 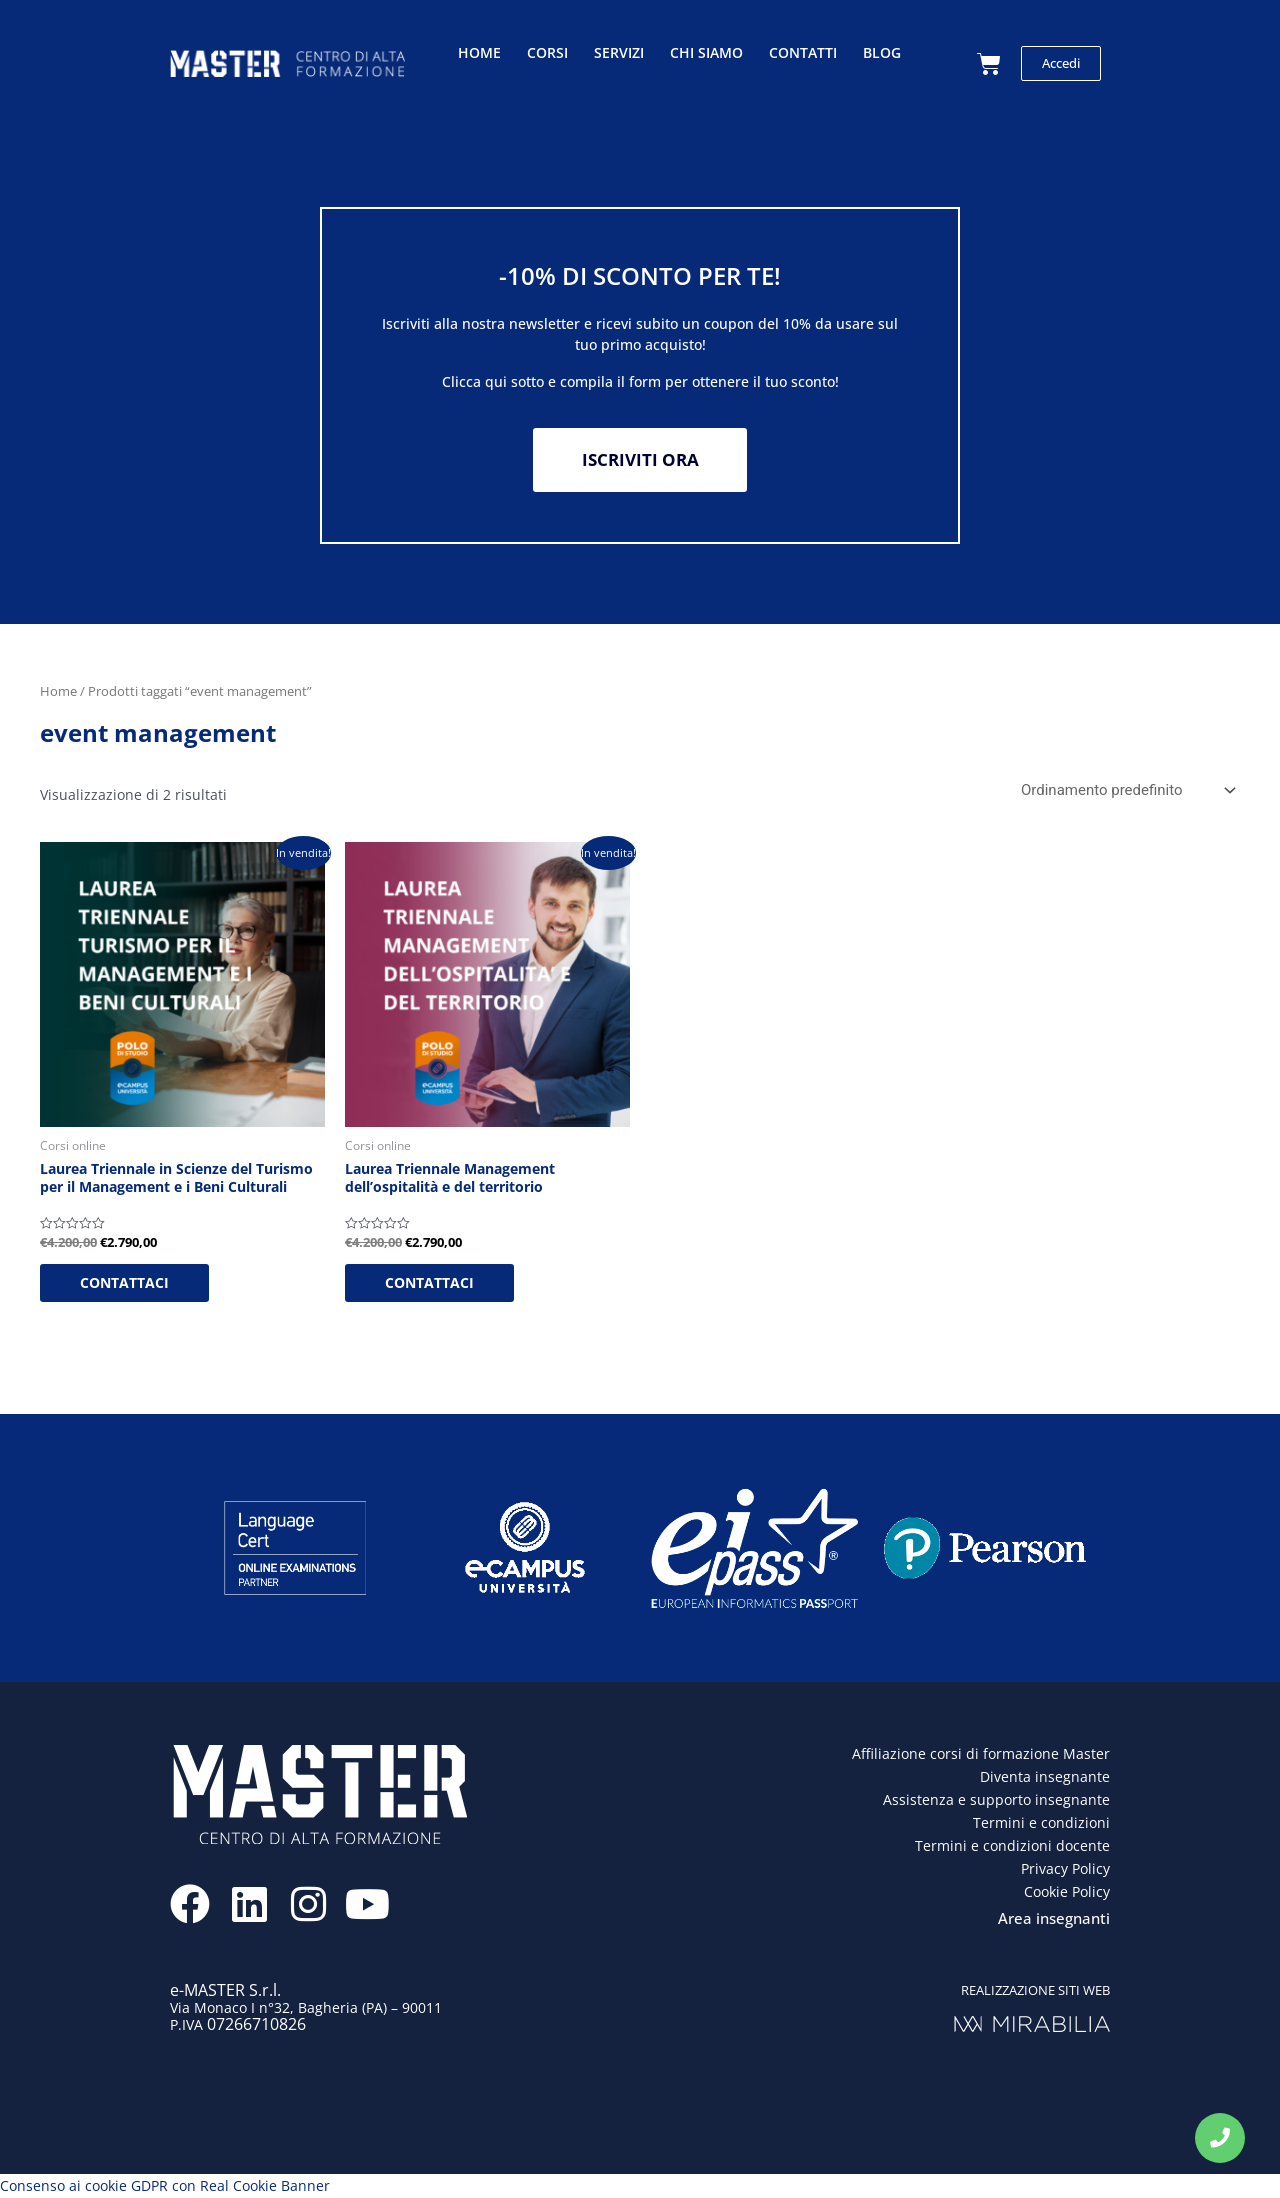 I want to click on Corsi, so click(x=547, y=52).